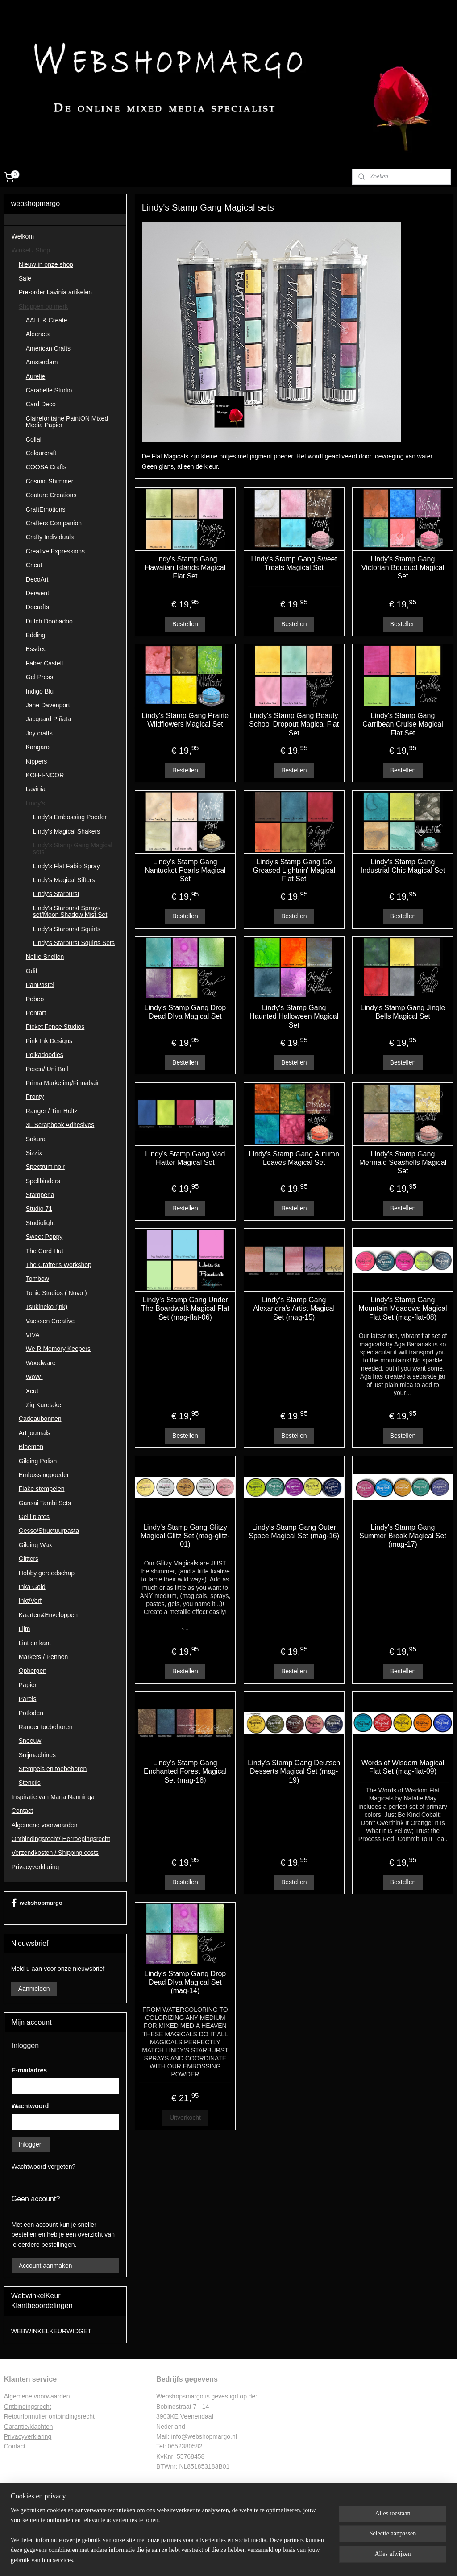  I want to click on Studio 71, so click(39, 1208).